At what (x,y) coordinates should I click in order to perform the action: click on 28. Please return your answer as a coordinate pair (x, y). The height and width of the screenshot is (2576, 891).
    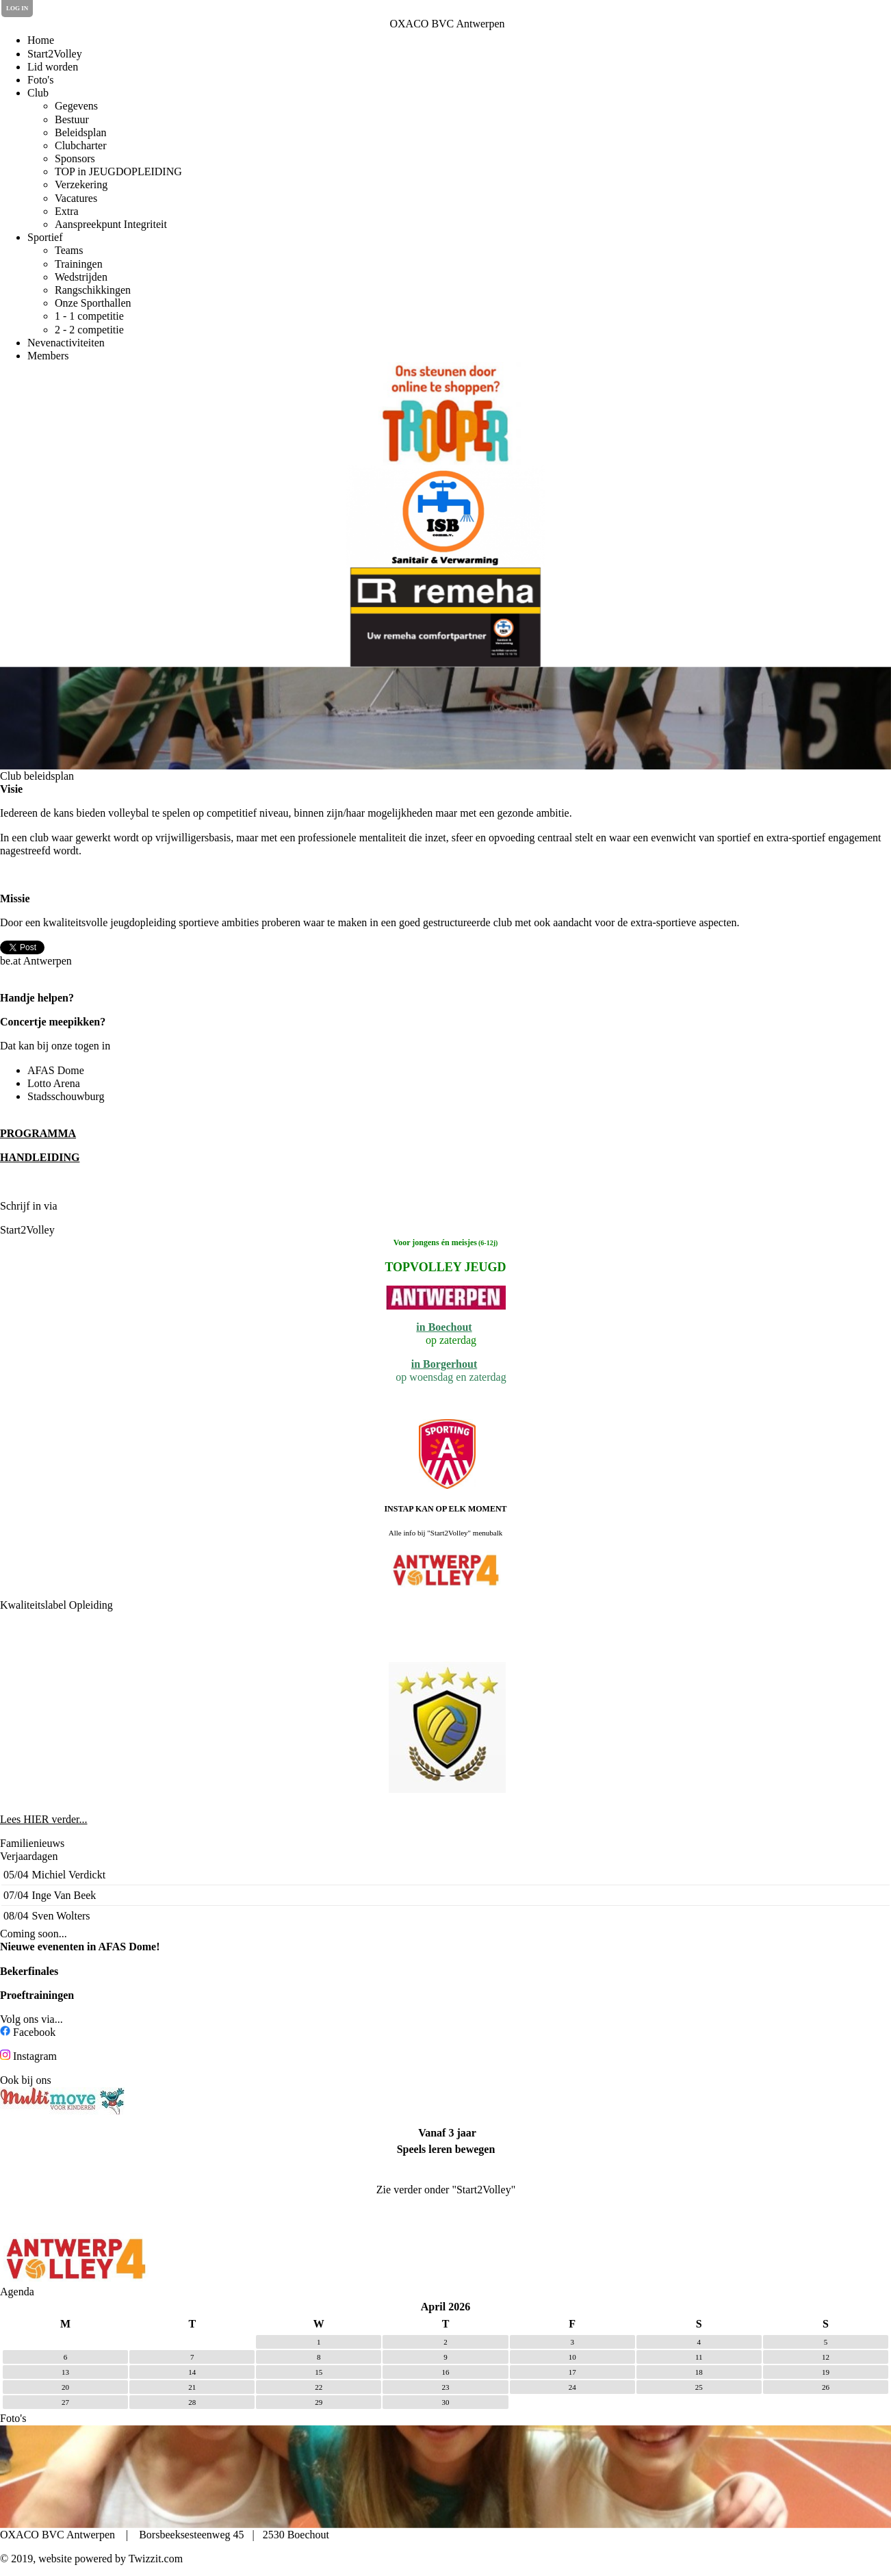
    Looking at the image, I should click on (192, 2402).